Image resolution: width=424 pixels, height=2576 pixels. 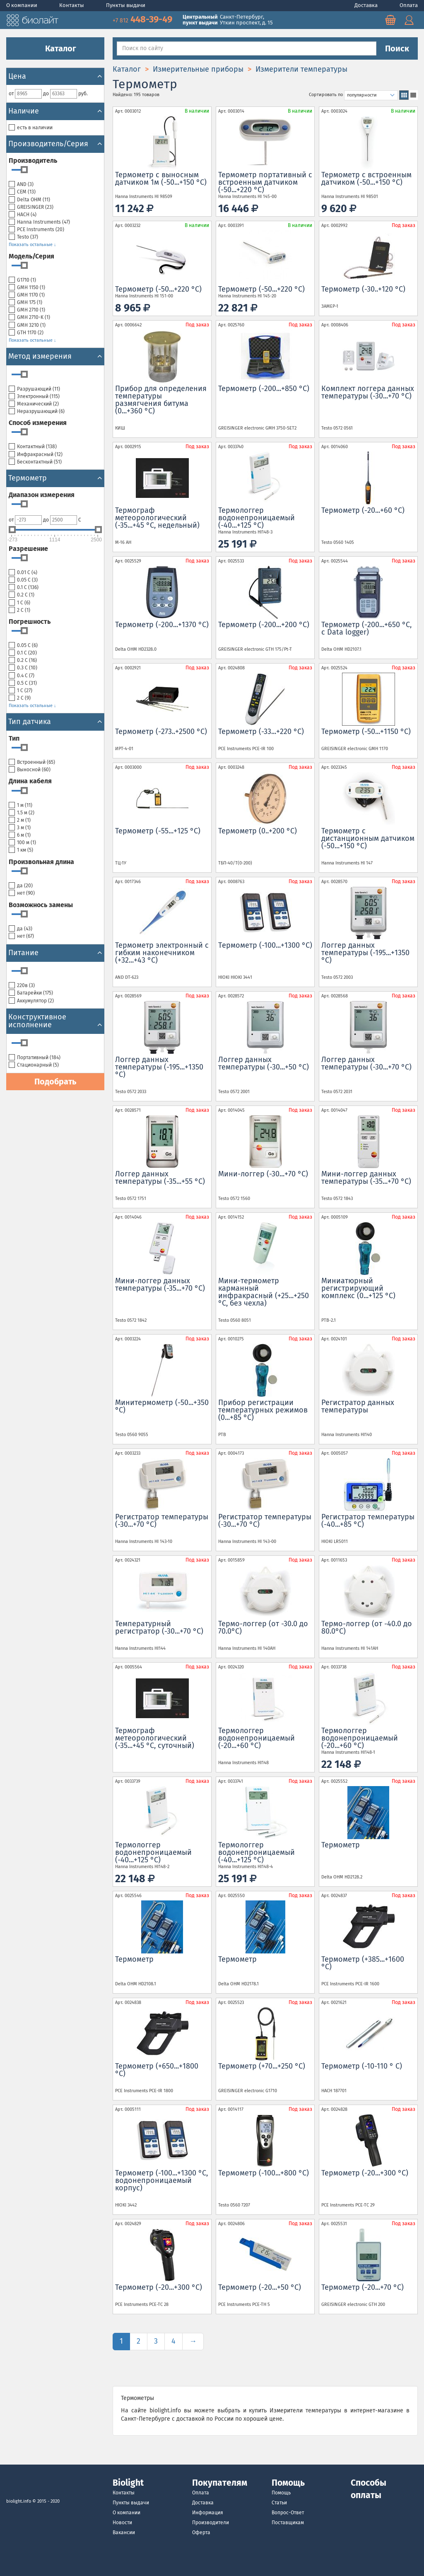 What do you see at coordinates (23, 683) in the screenshot?
I see `0.5 С ()` at bounding box center [23, 683].